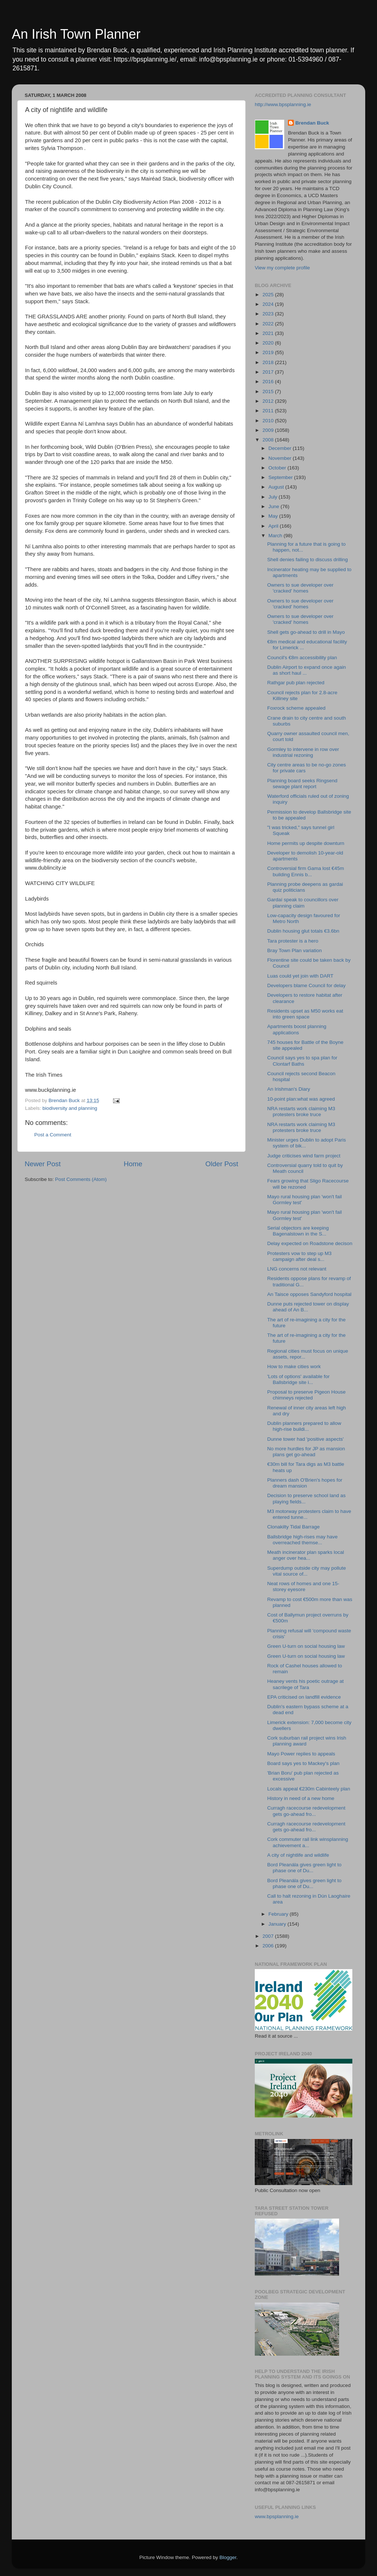 The height and width of the screenshot is (2576, 377). I want to click on How to make cities work, so click(294, 1366).